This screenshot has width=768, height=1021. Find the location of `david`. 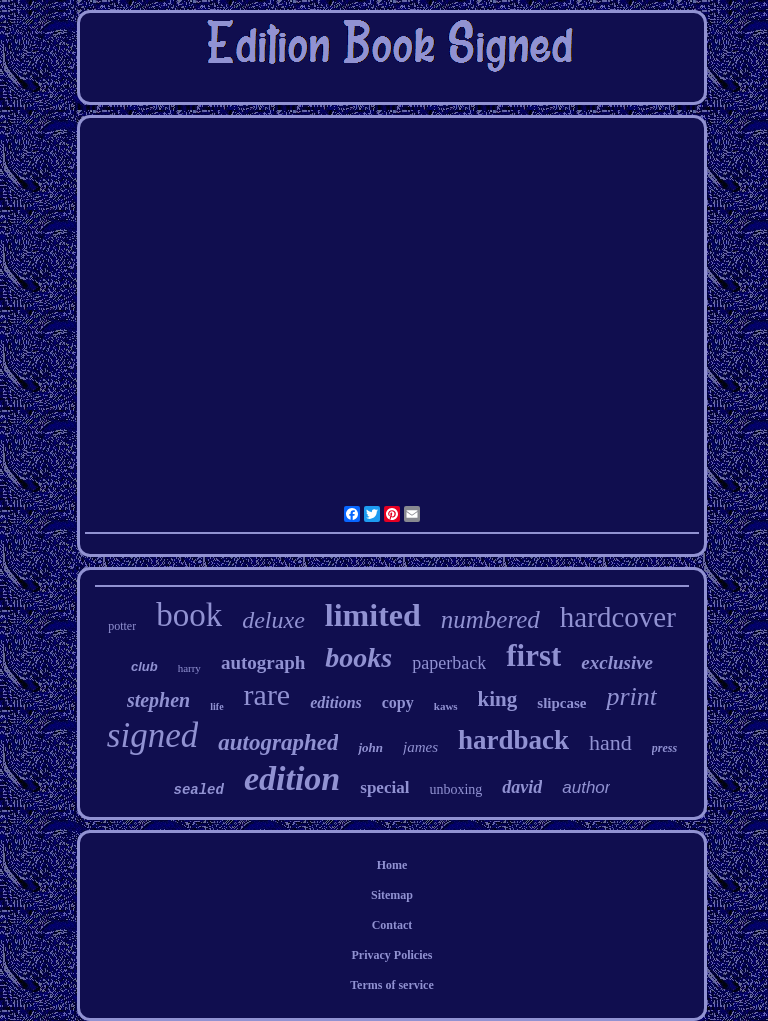

david is located at coordinates (522, 787).